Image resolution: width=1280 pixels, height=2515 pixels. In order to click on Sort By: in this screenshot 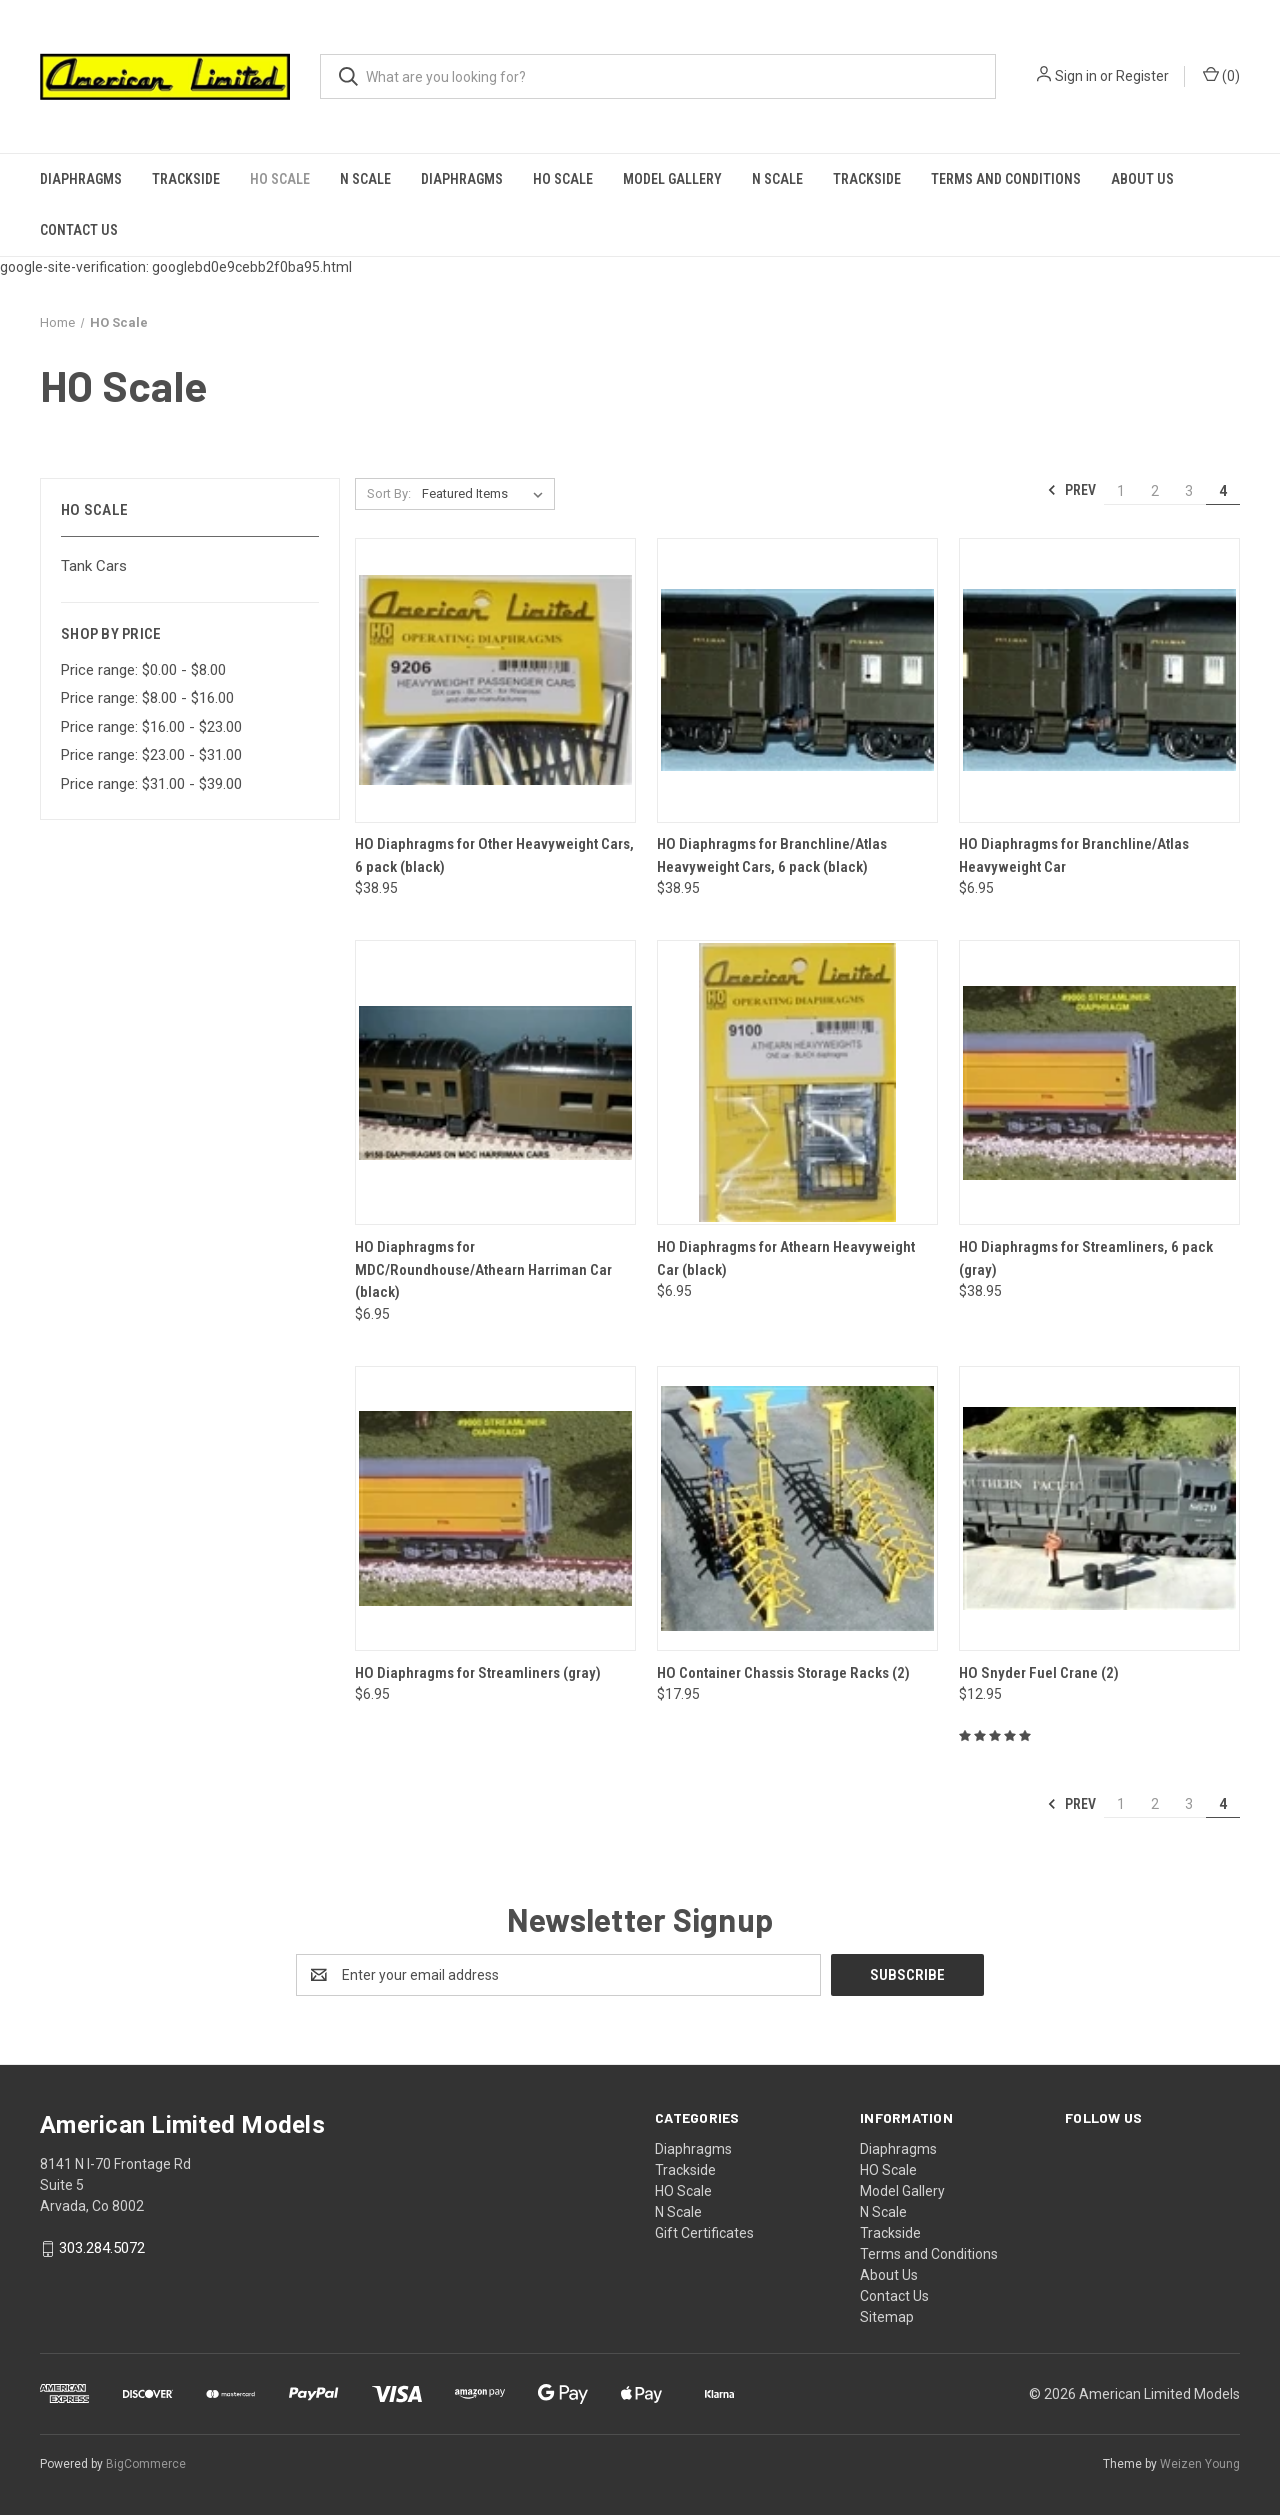, I will do `click(389, 493)`.